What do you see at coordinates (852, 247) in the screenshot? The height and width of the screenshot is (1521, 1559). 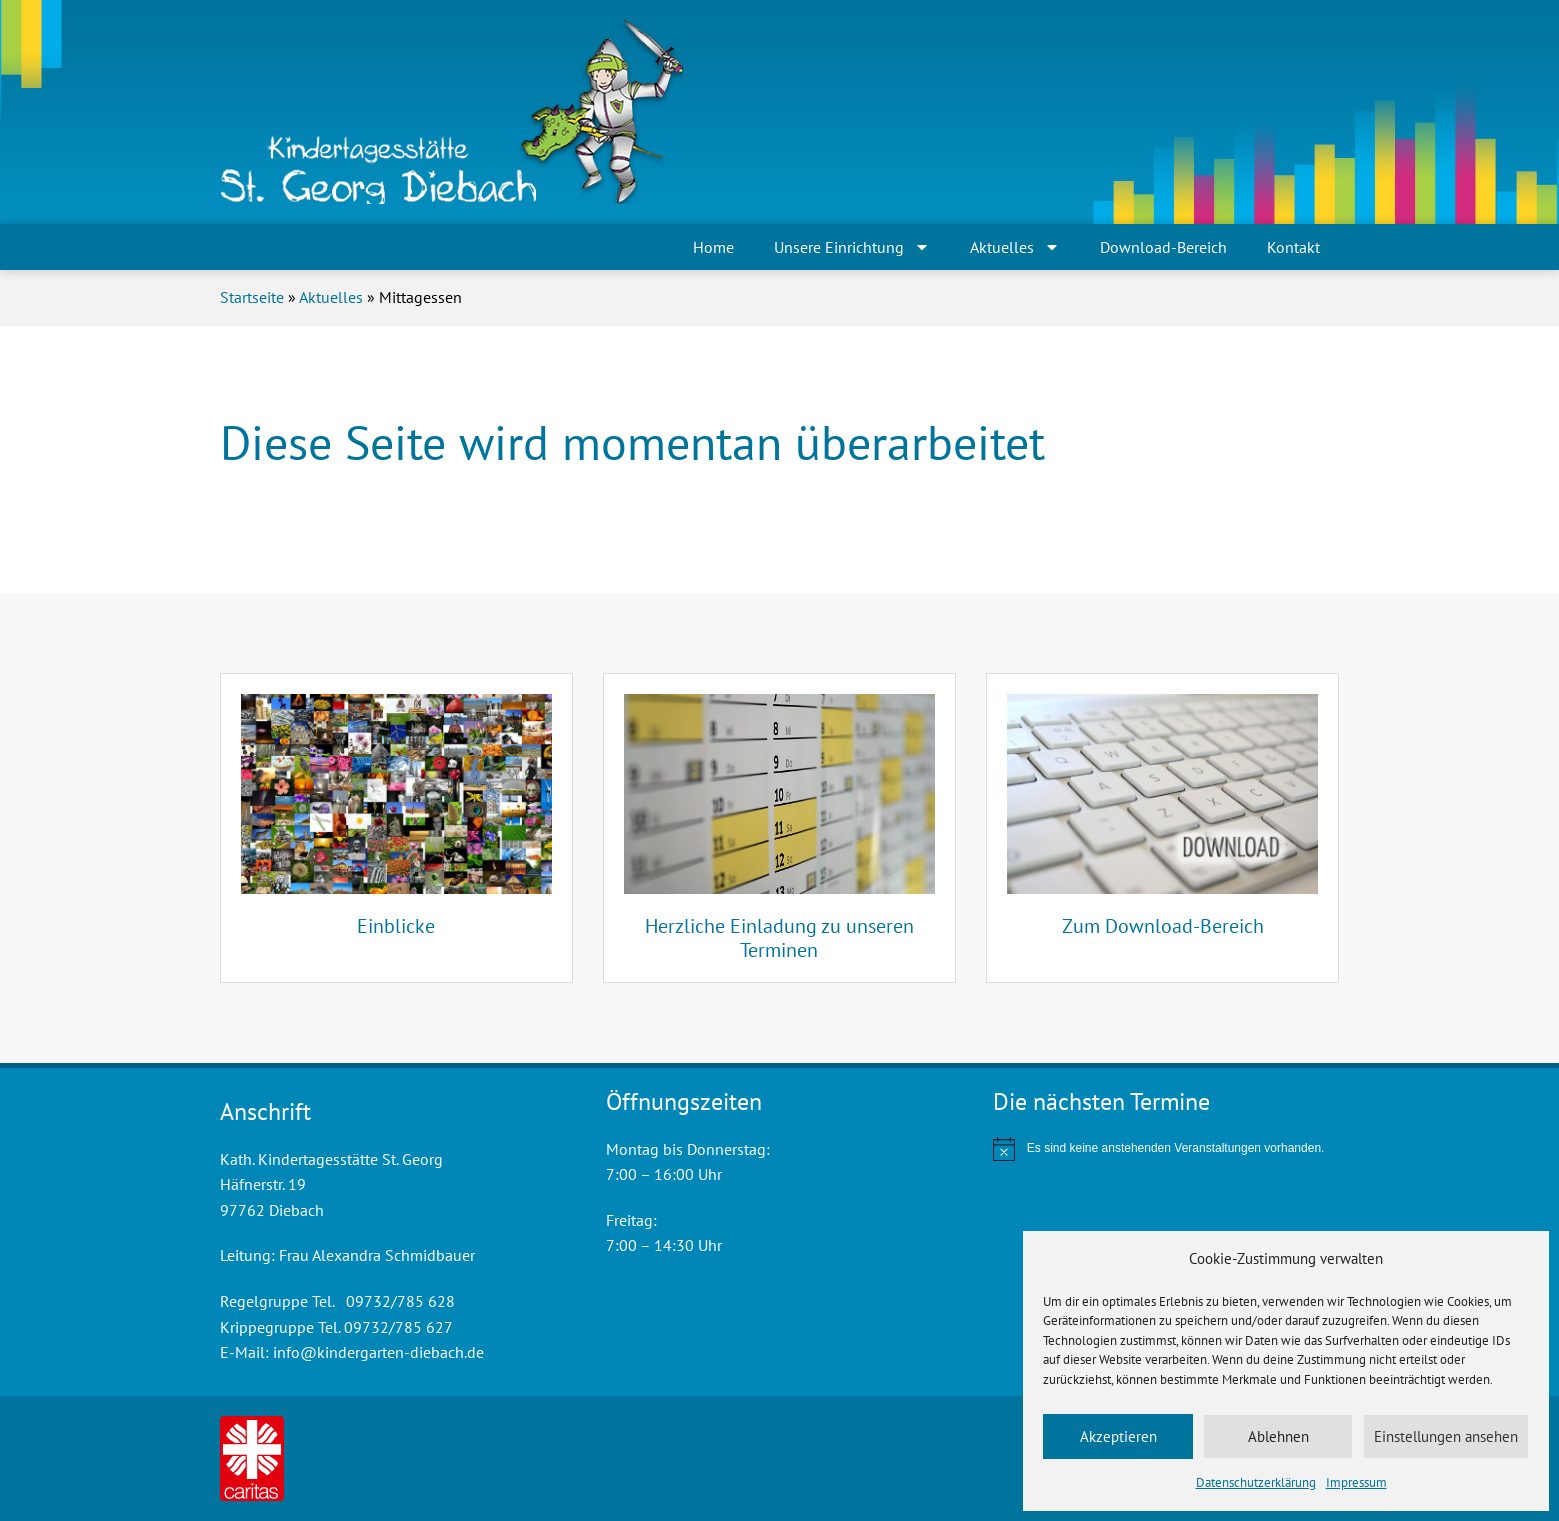 I see `Unsere Einrichtung` at bounding box center [852, 247].